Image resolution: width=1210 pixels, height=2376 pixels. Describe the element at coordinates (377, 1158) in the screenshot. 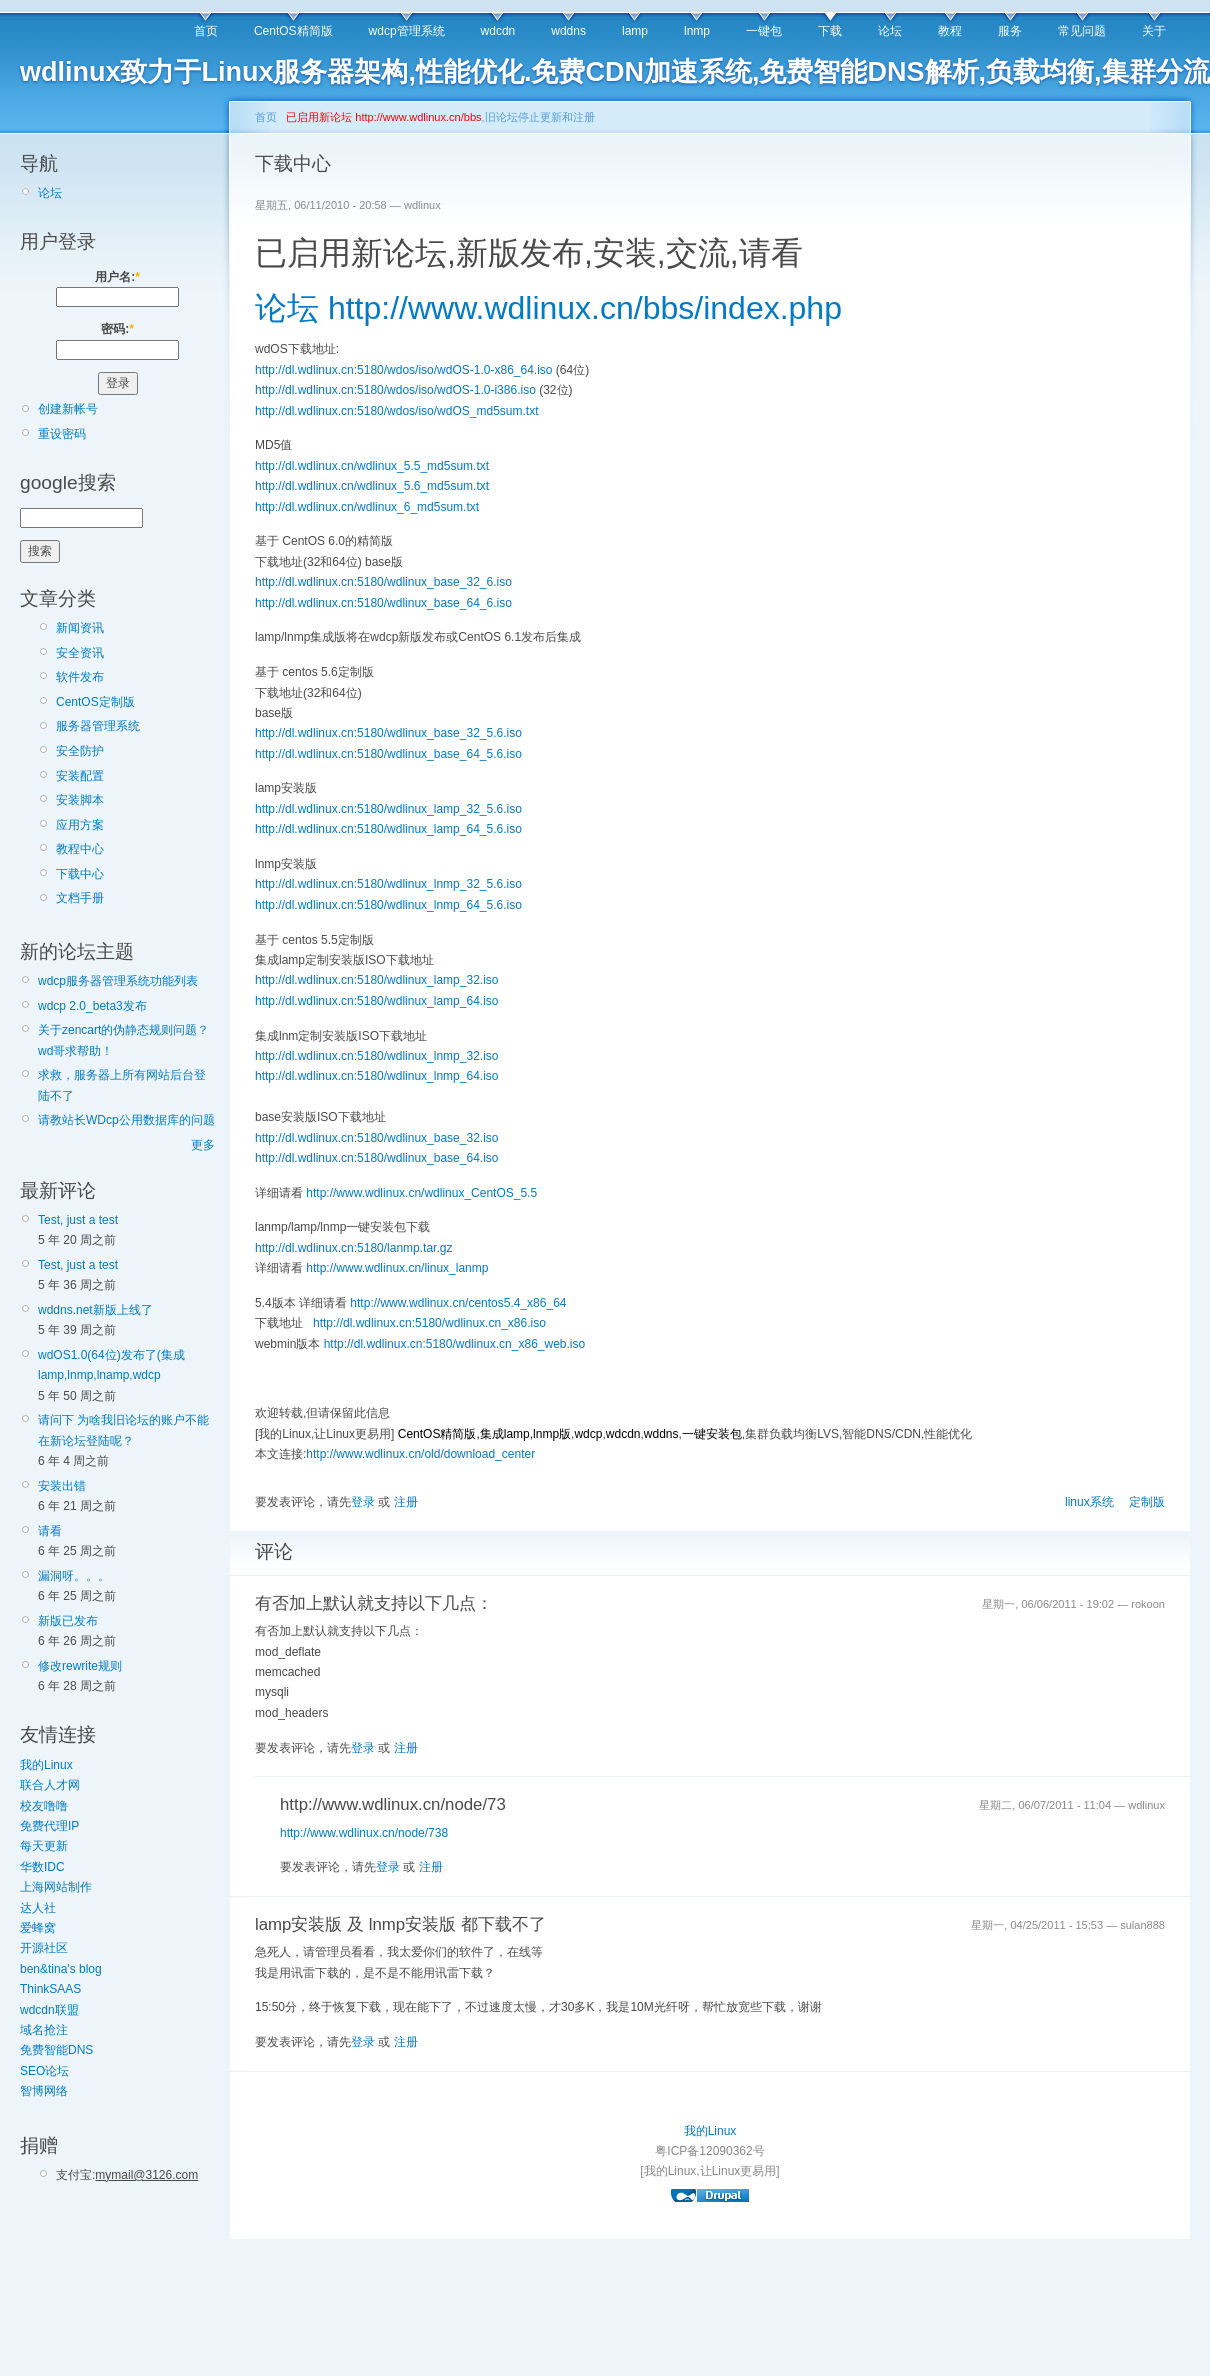

I see `http://dl.wdlinux.cn:5180/wdlinux_base_64.iso` at that location.